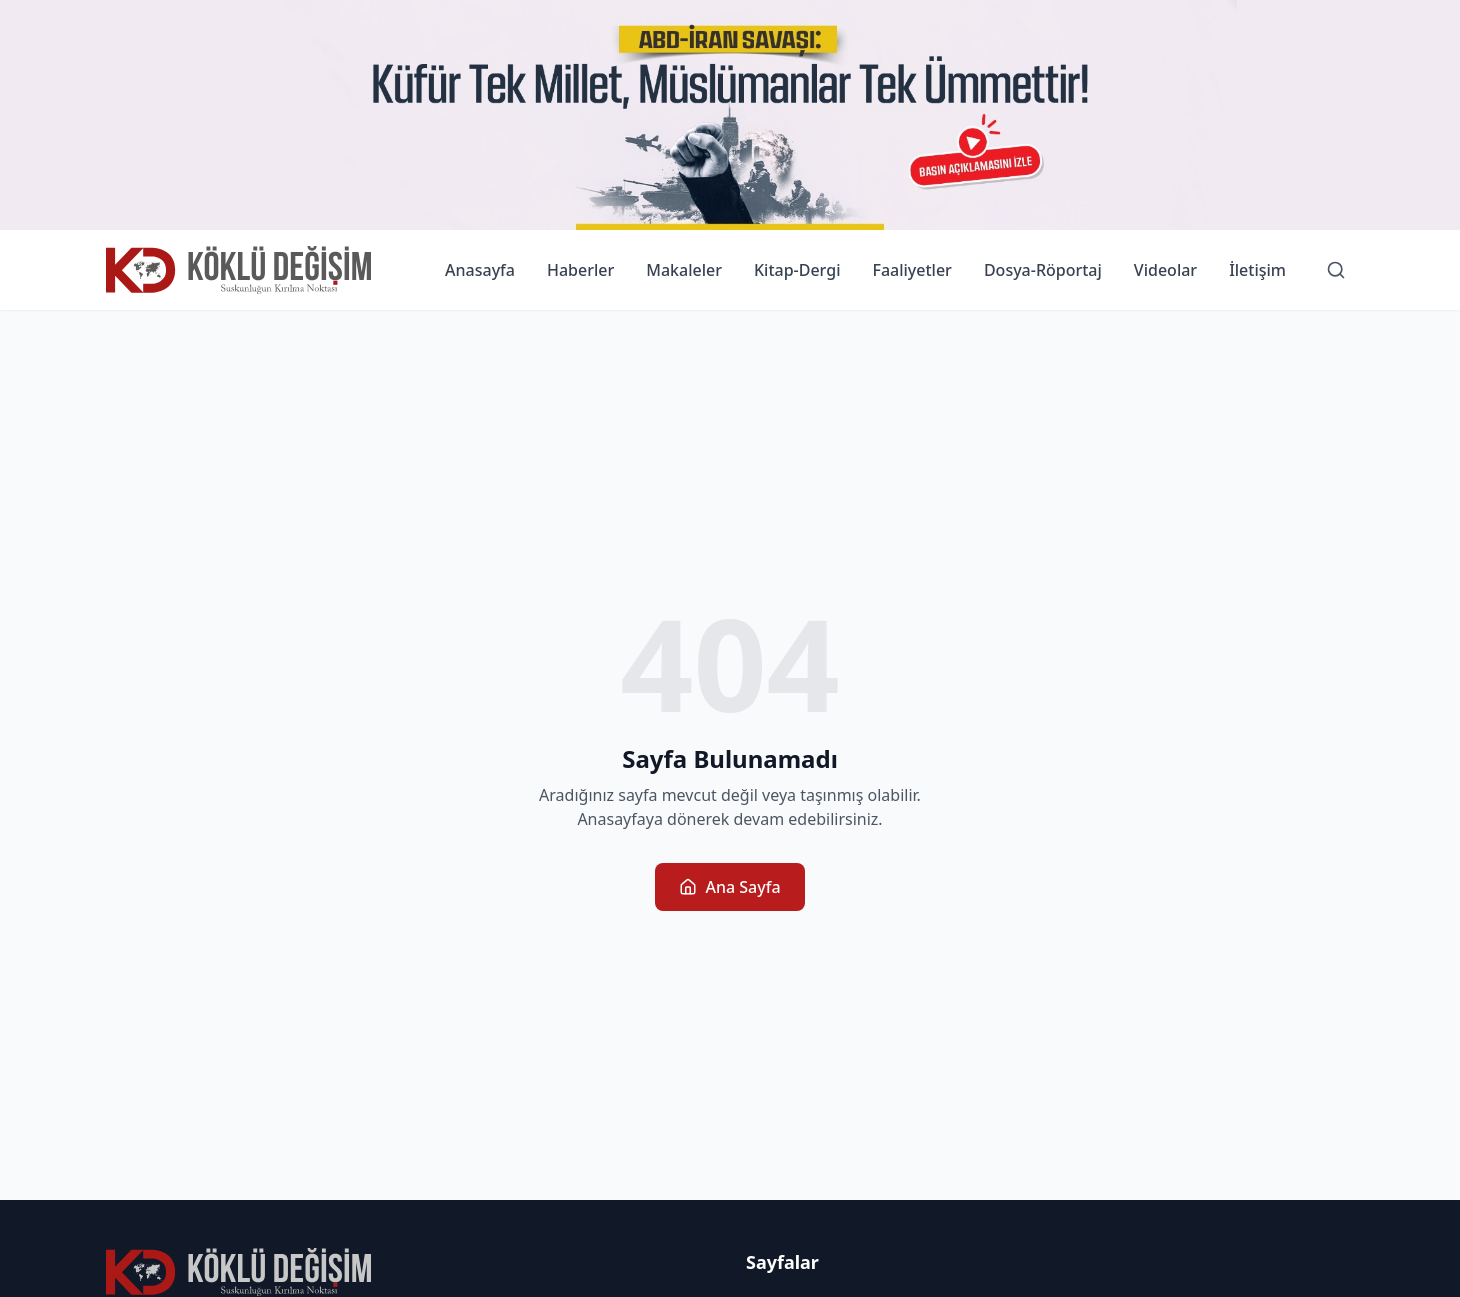 This screenshot has width=1460, height=1297. I want to click on Faaliyetler, so click(911, 270).